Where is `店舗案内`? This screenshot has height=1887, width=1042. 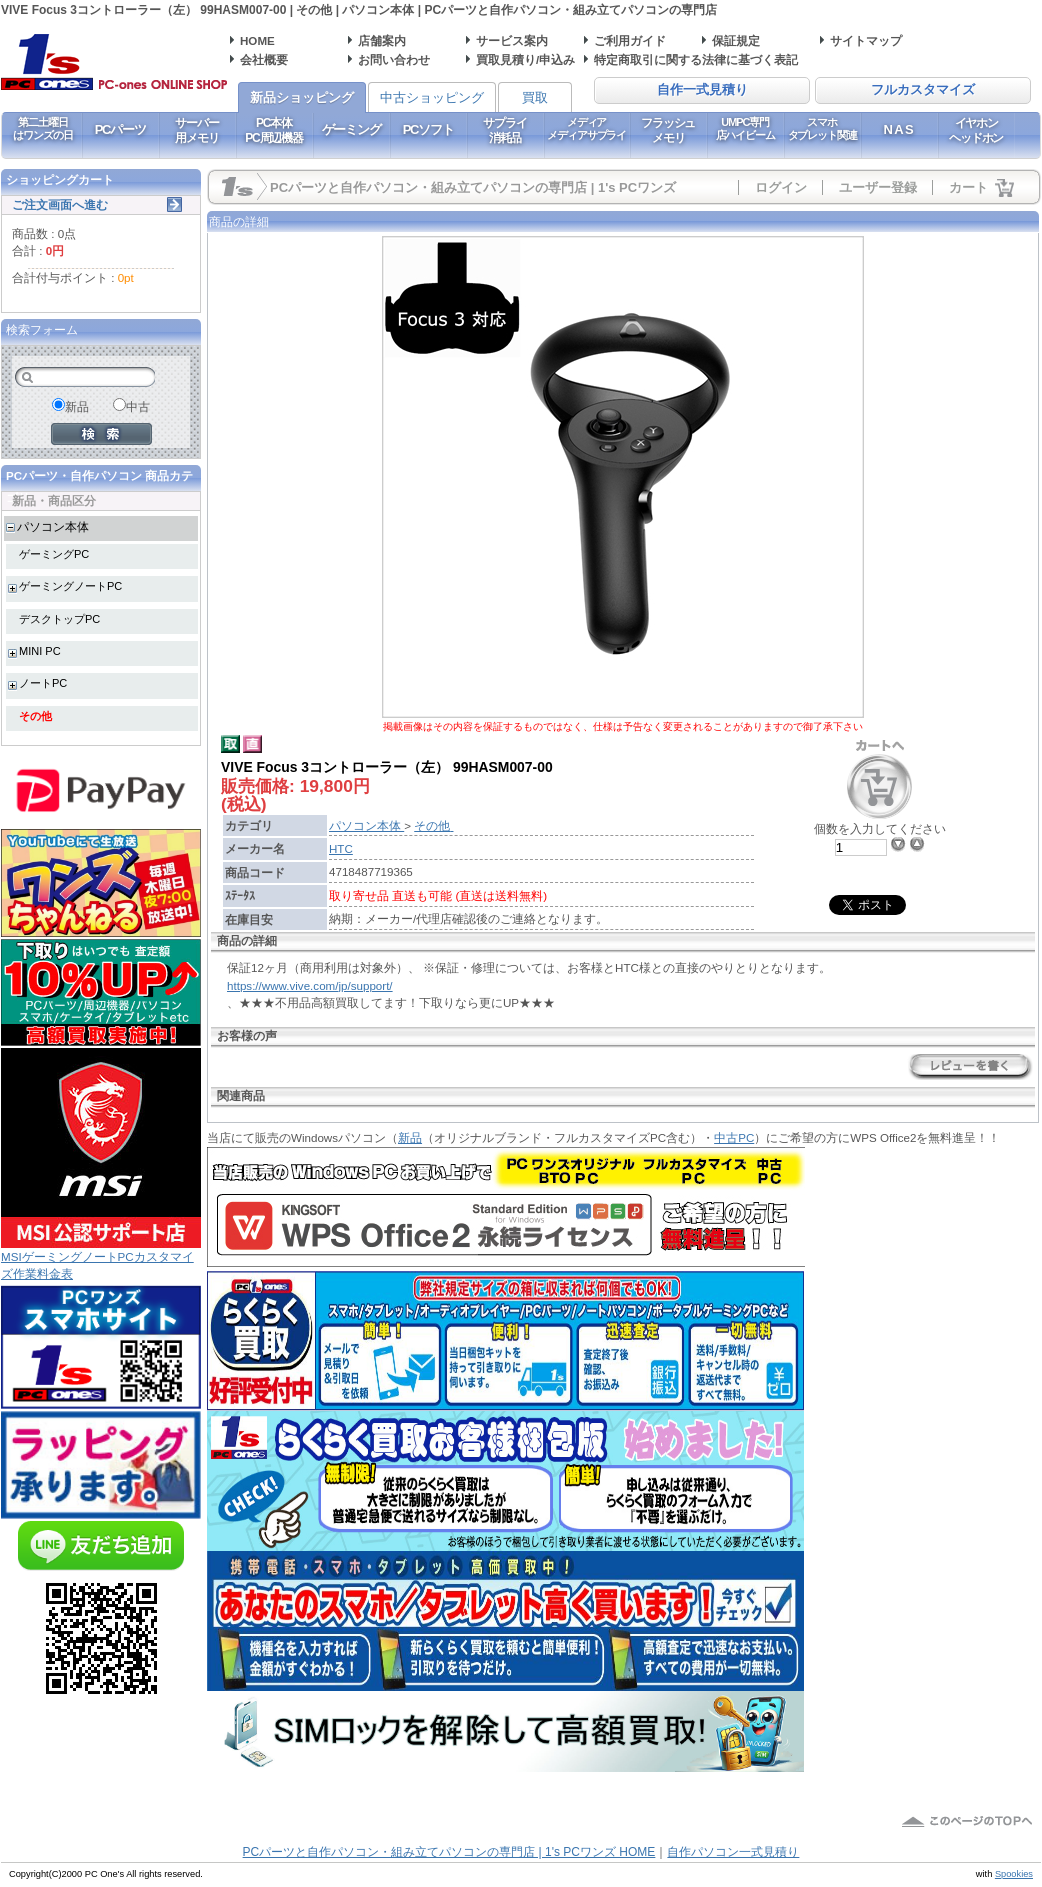
店舗案内 is located at coordinates (382, 40).